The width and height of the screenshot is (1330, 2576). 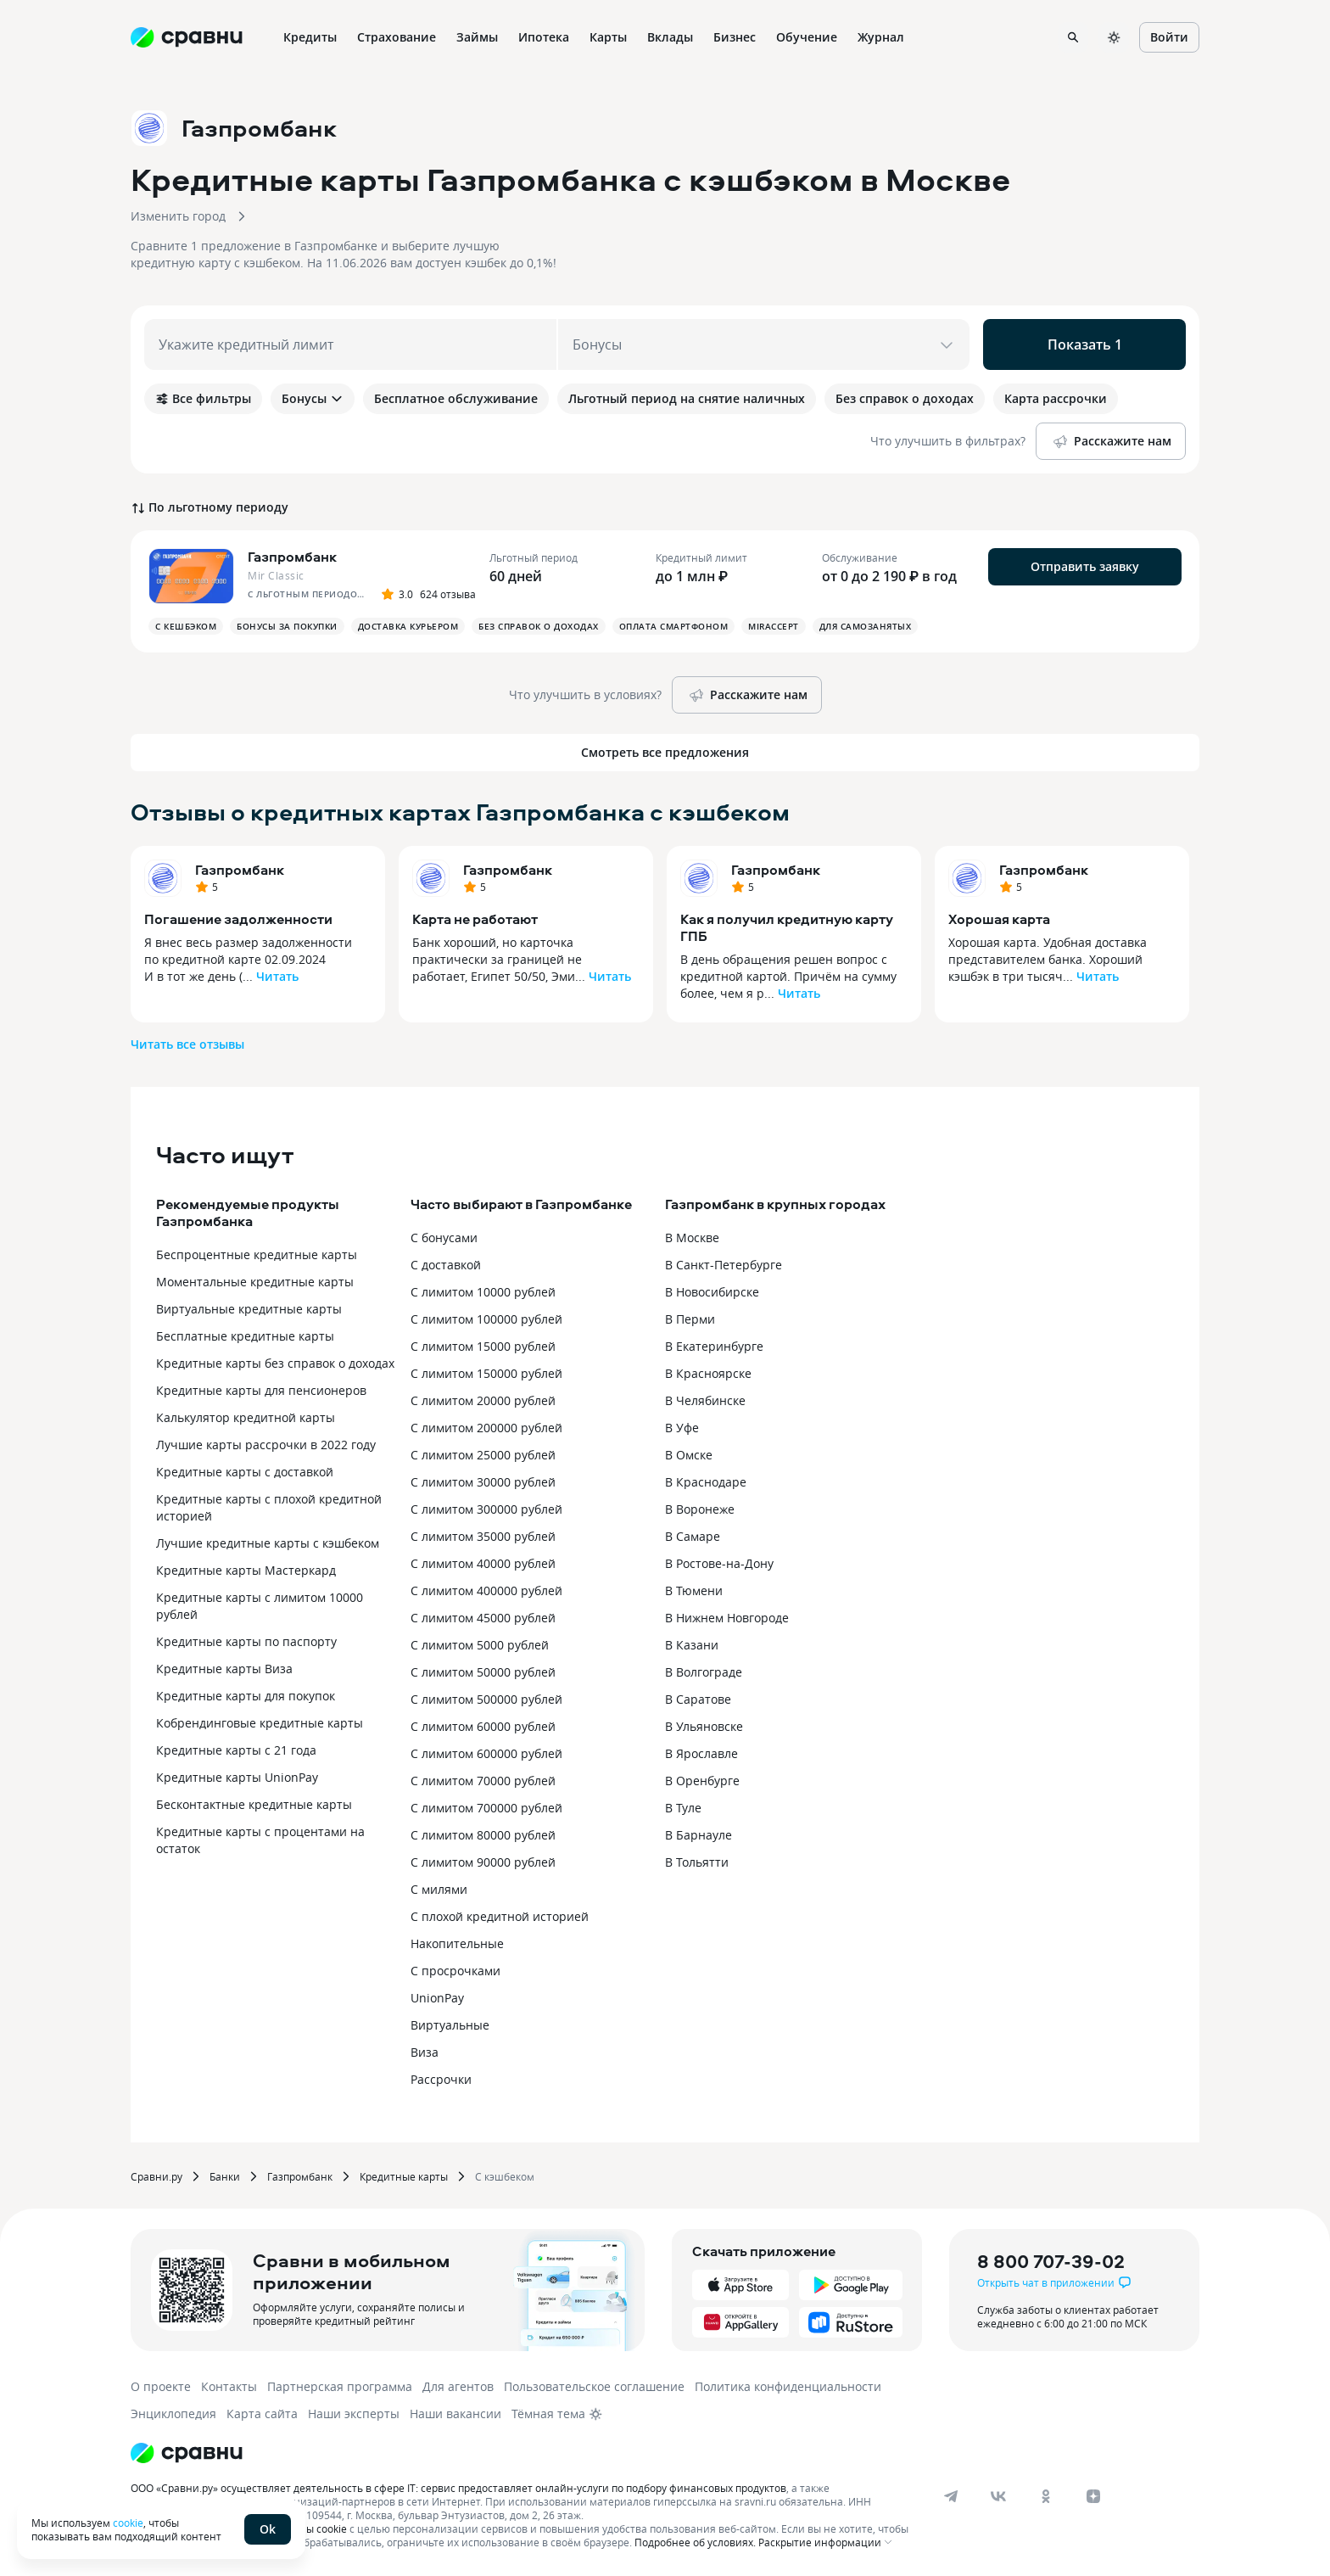 I want to click on [Логотип], so click(x=187, y=2453).